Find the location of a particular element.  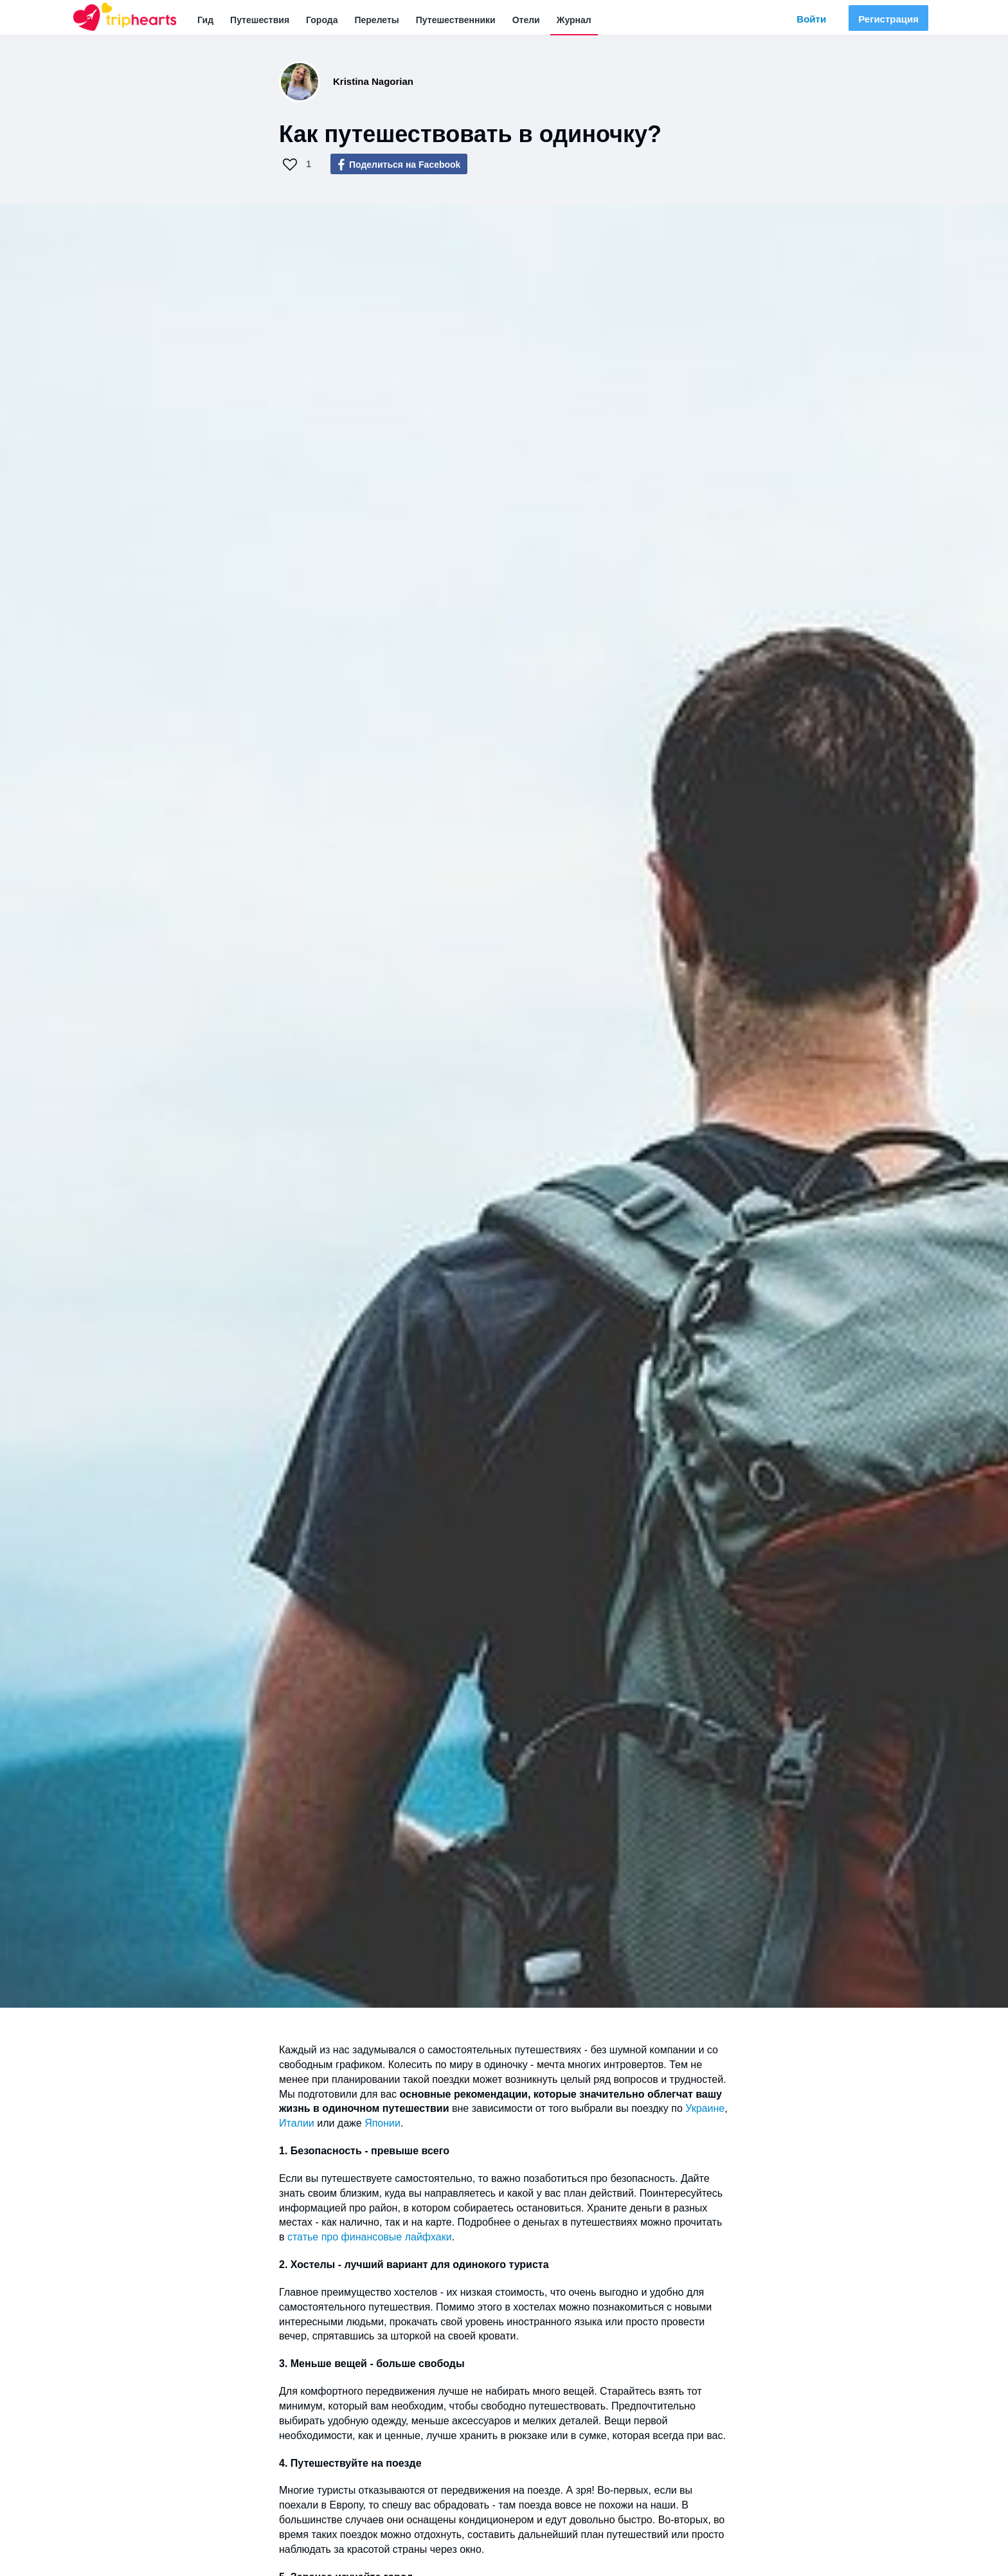

Kristina Nagorian is located at coordinates (373, 81).